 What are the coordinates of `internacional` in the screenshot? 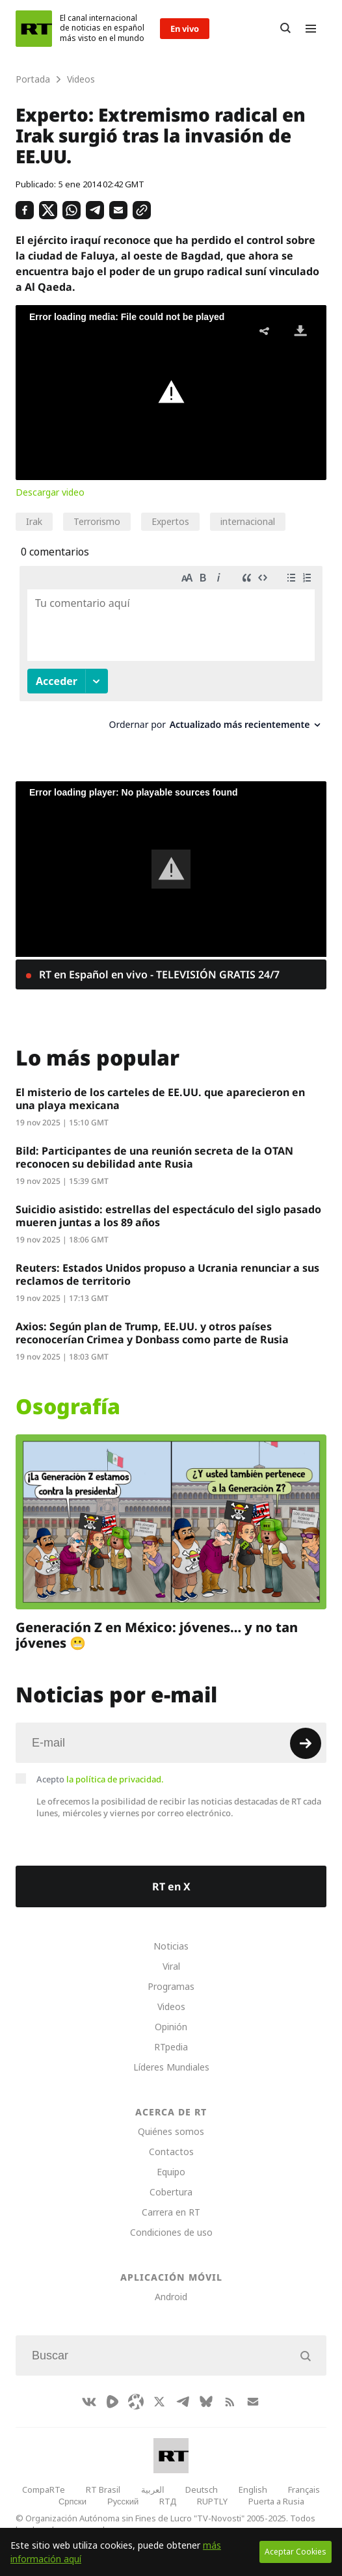 It's located at (247, 521).